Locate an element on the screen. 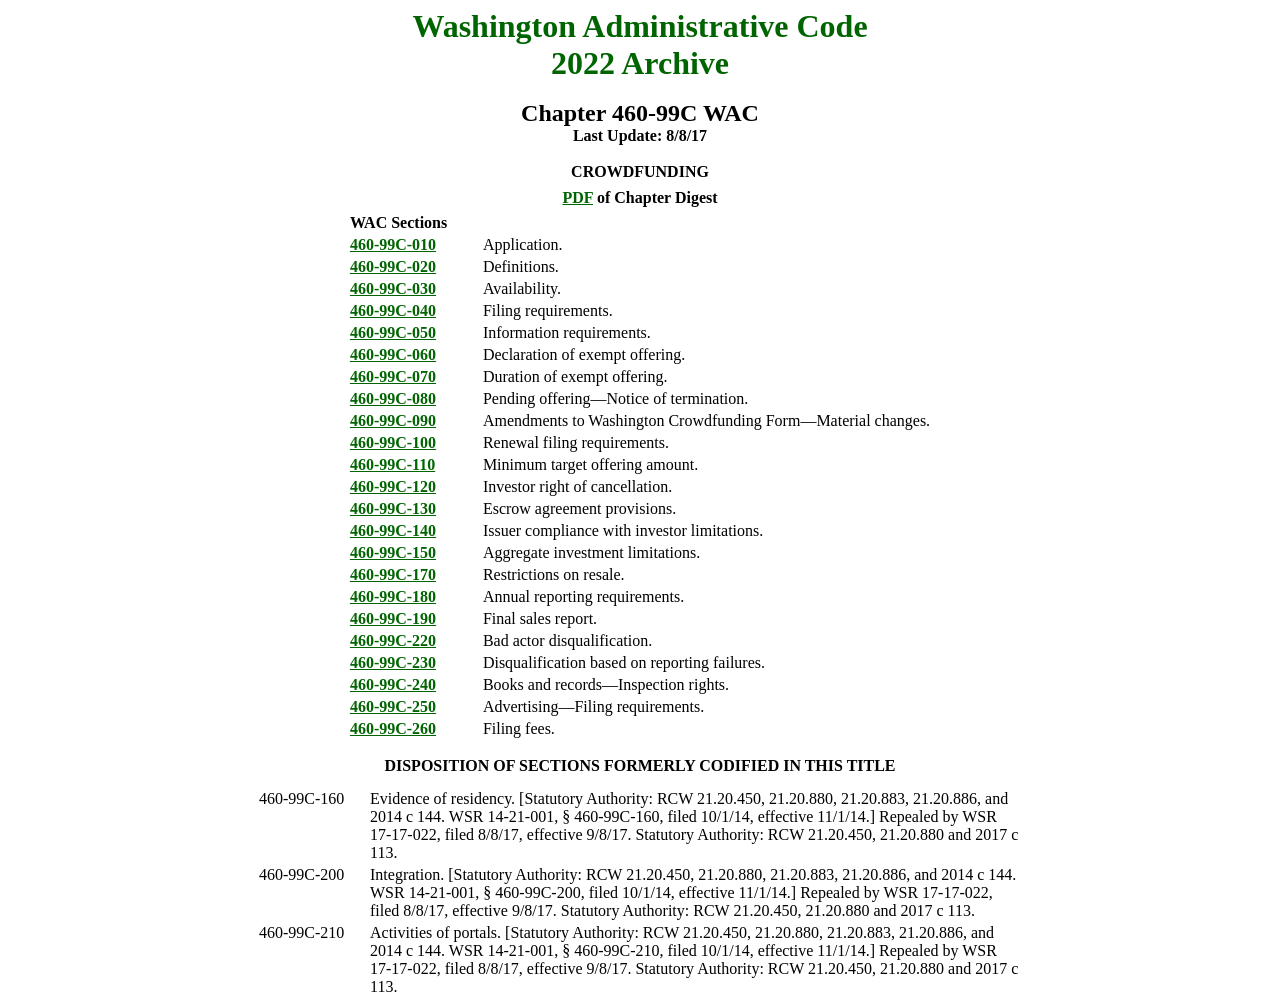 The width and height of the screenshot is (1280, 1007). 460-99C-090 is located at coordinates (393, 420).